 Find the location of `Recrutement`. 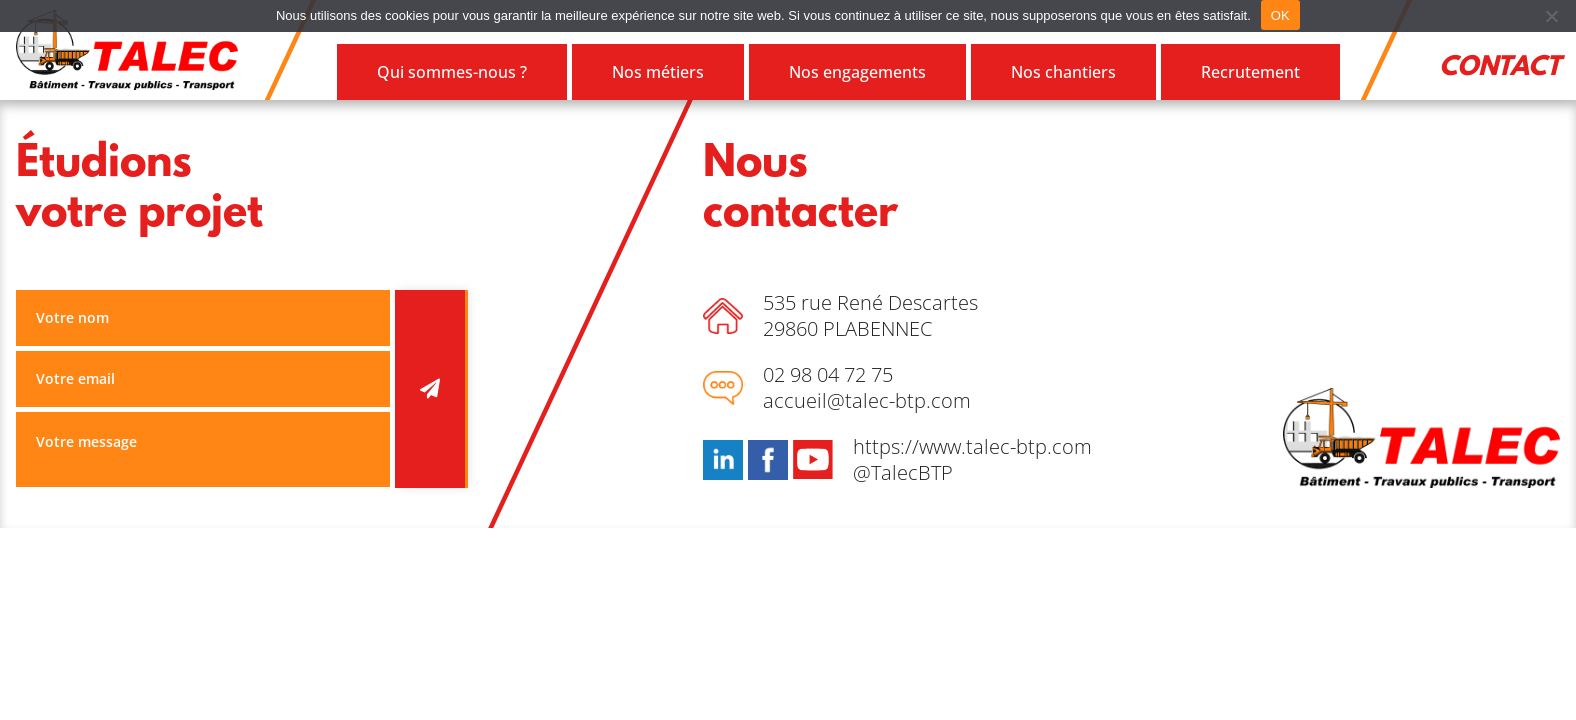

Recrutement is located at coordinates (1250, 72).